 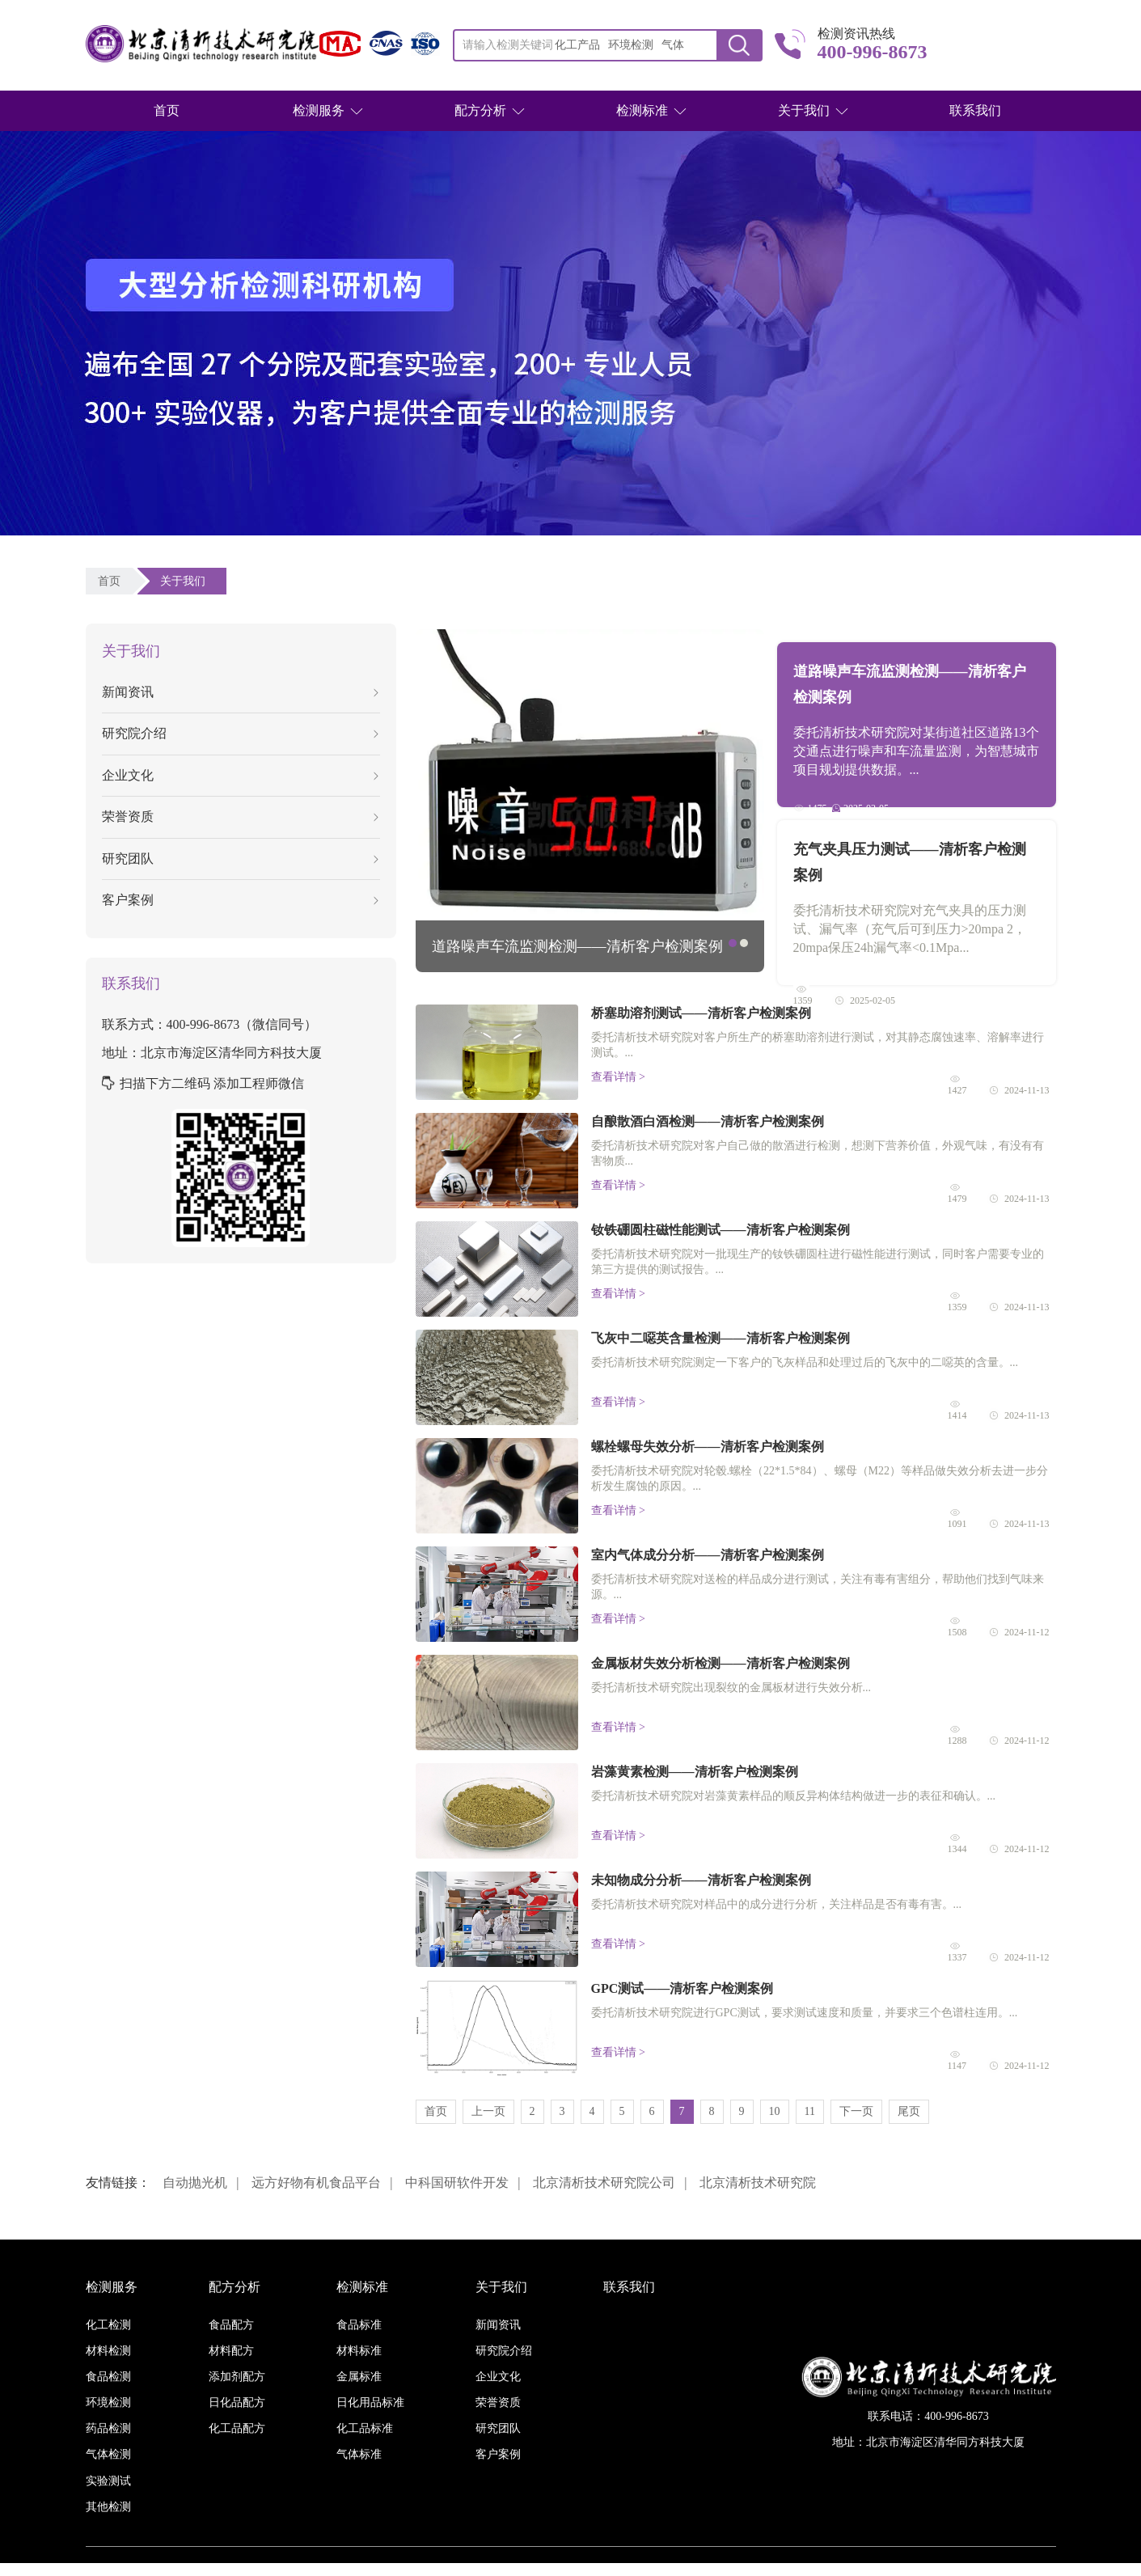 I want to click on 添加剂配方, so click(x=237, y=2377).